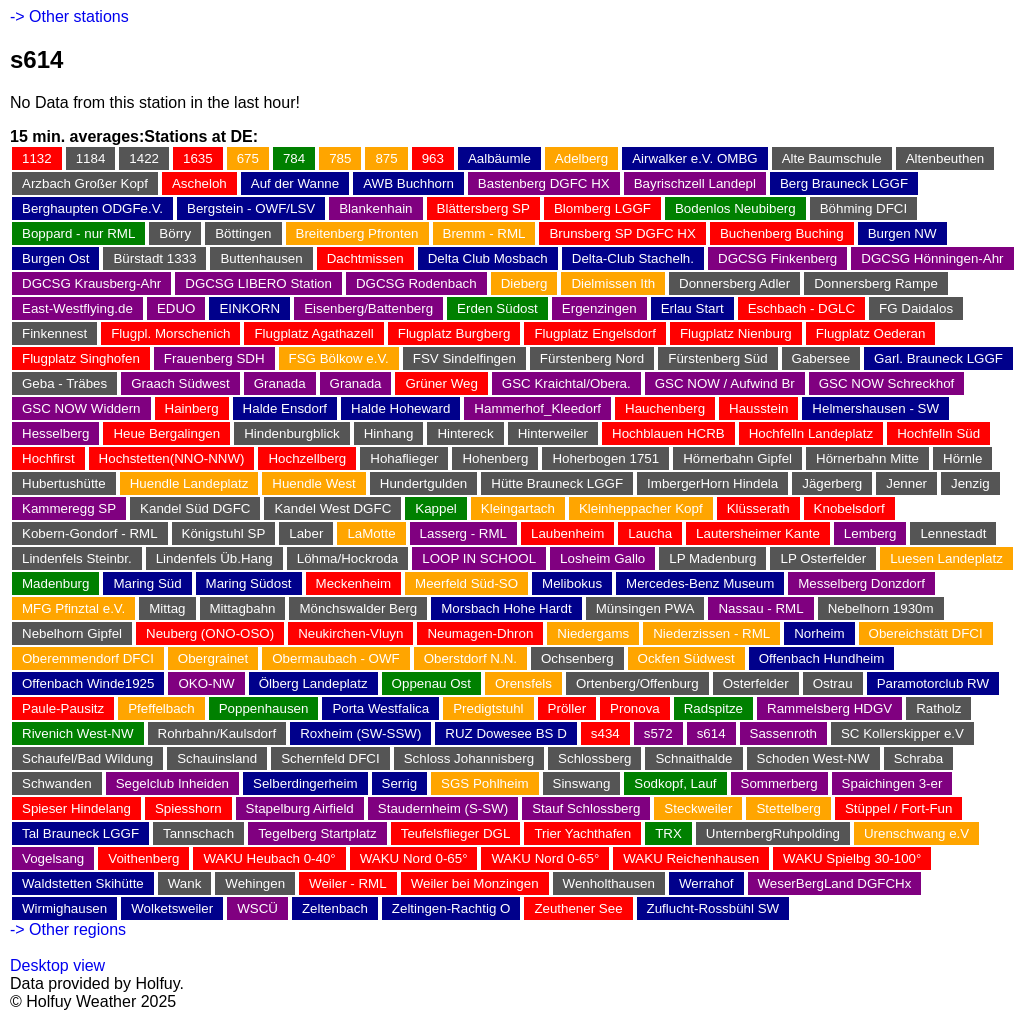 The image size is (1024, 1019). Describe the element at coordinates (224, 533) in the screenshot. I see `Königstuhl SP` at that location.